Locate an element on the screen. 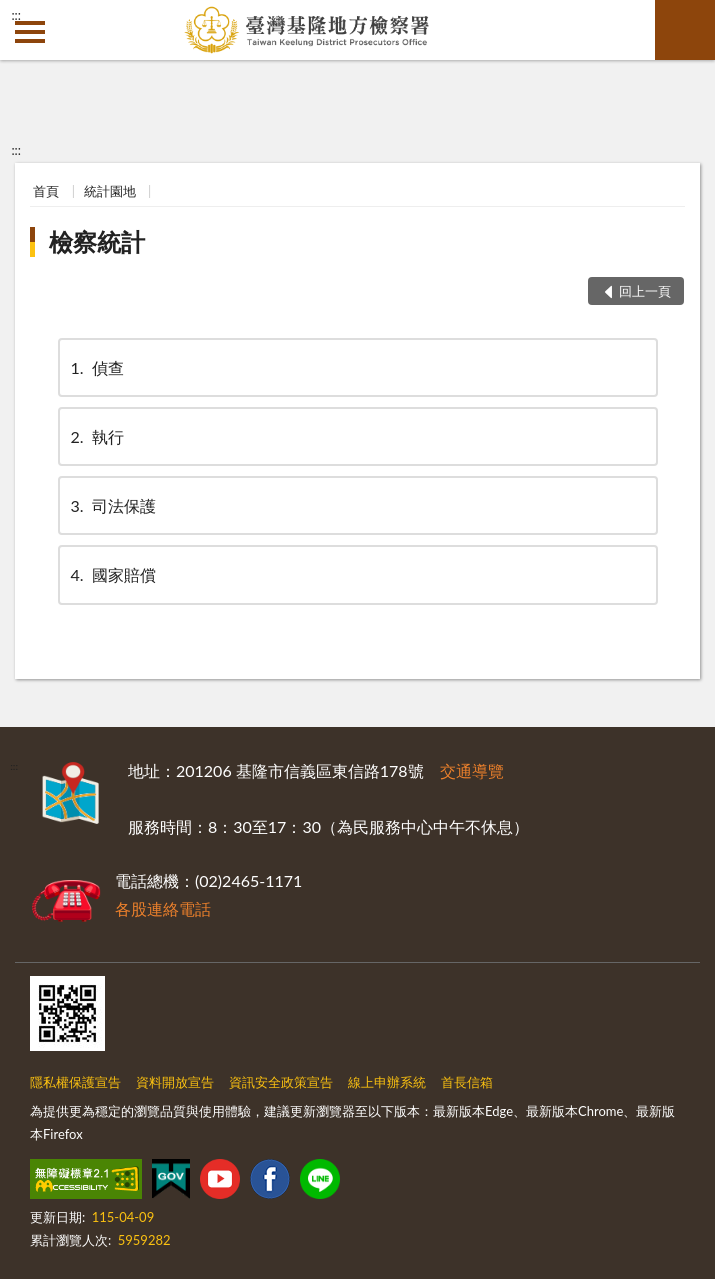  查詢 is located at coordinates (685, 30).